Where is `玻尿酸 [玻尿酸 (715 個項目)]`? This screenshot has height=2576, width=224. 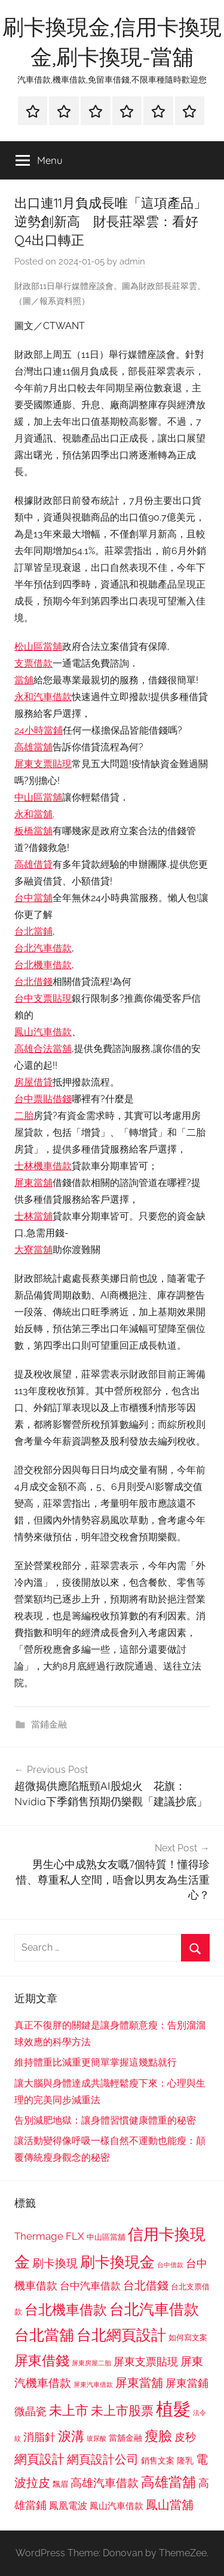
玻尿酸 [玻尿酸 (715 個項目)] is located at coordinates (96, 2439).